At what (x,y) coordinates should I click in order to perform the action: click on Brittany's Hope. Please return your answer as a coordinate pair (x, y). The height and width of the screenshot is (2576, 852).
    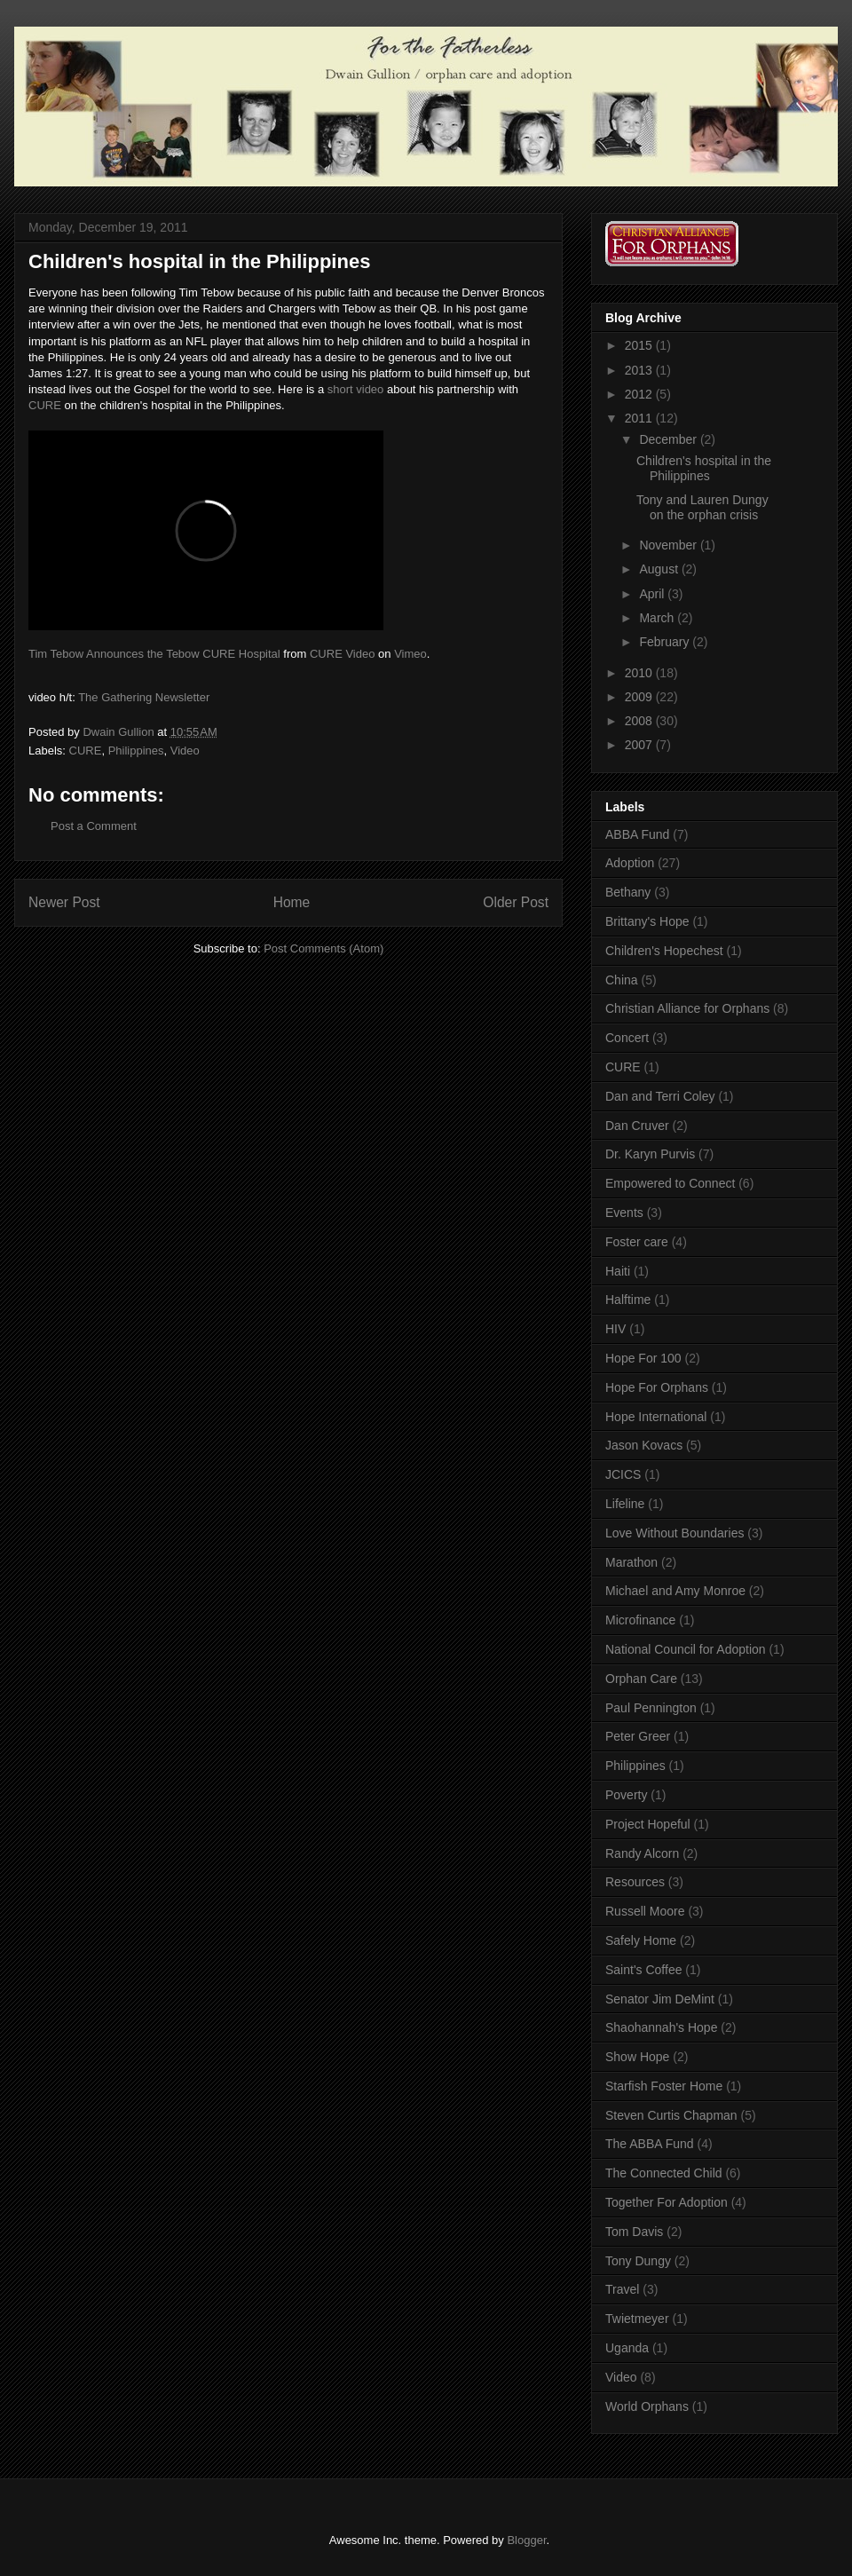
    Looking at the image, I should click on (647, 921).